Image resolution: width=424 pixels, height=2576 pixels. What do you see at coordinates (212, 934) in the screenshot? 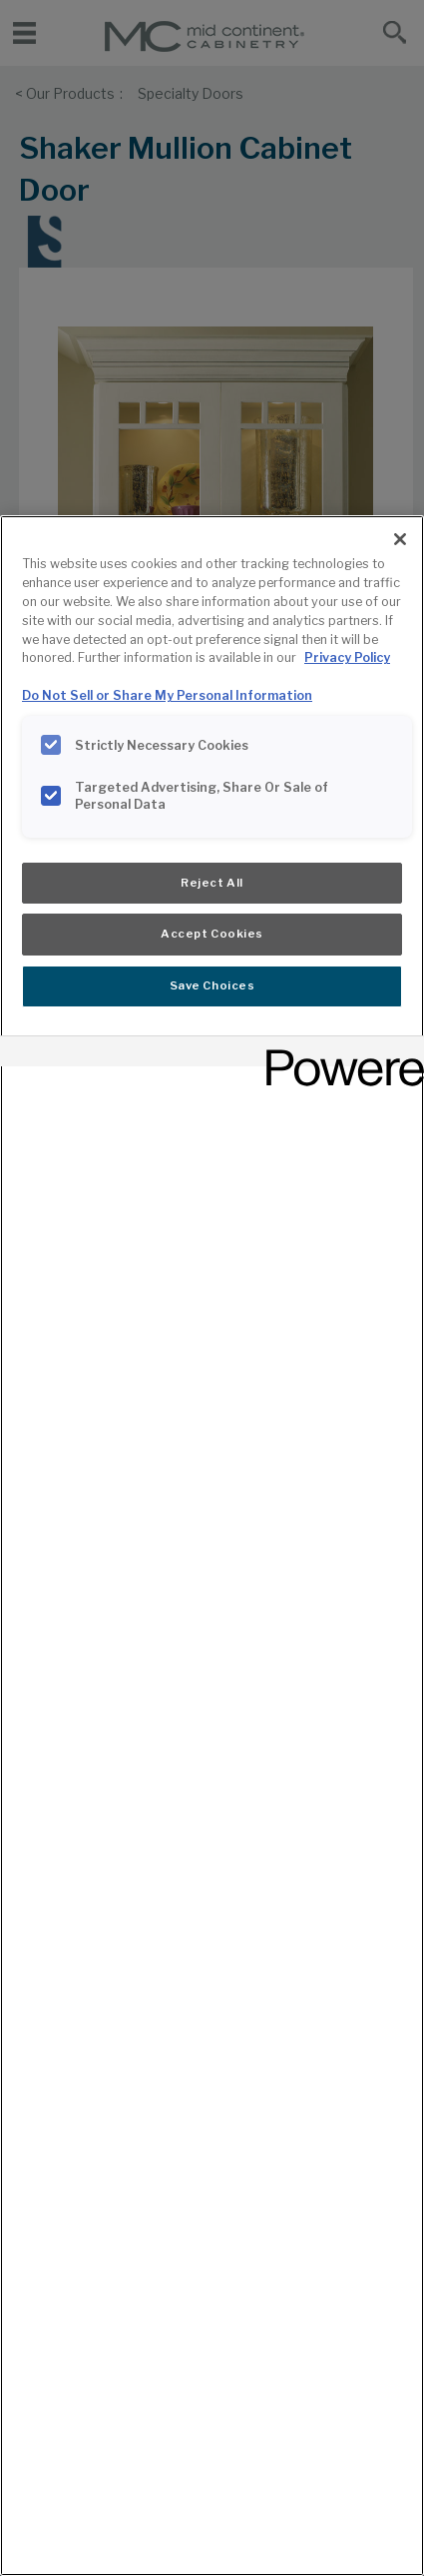
I see `Accept Cookies` at bounding box center [212, 934].